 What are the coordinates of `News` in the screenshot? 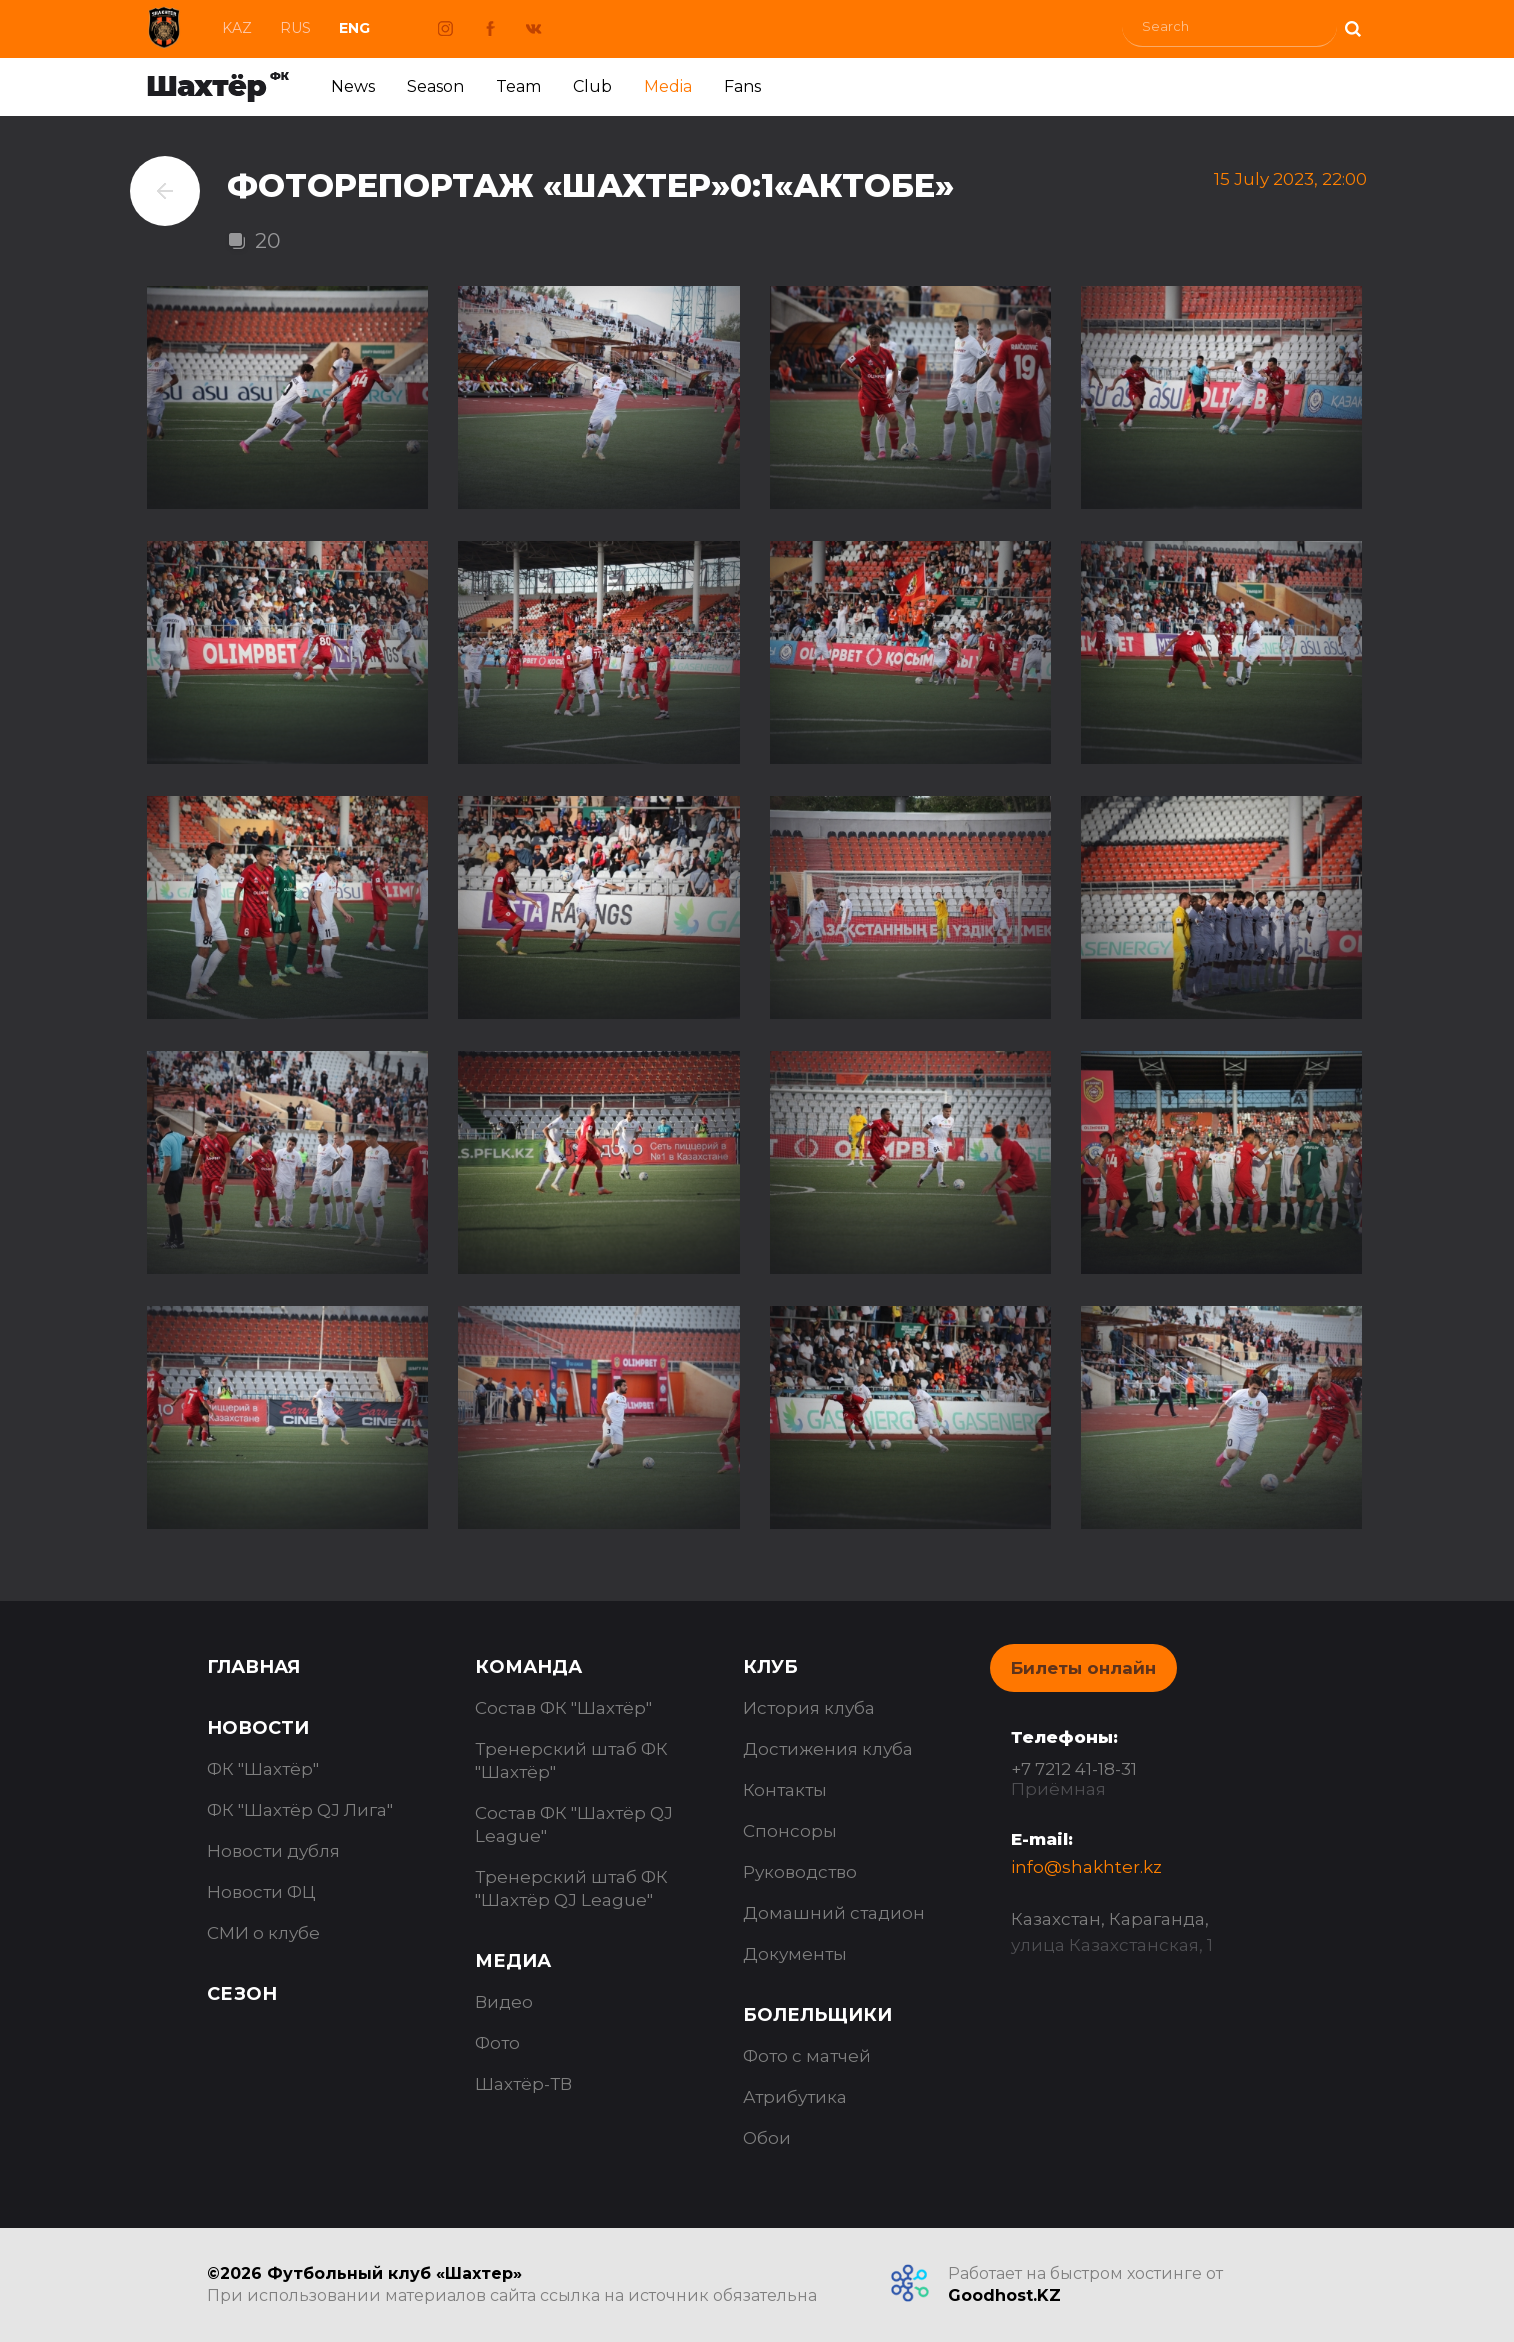 It's located at (353, 86).